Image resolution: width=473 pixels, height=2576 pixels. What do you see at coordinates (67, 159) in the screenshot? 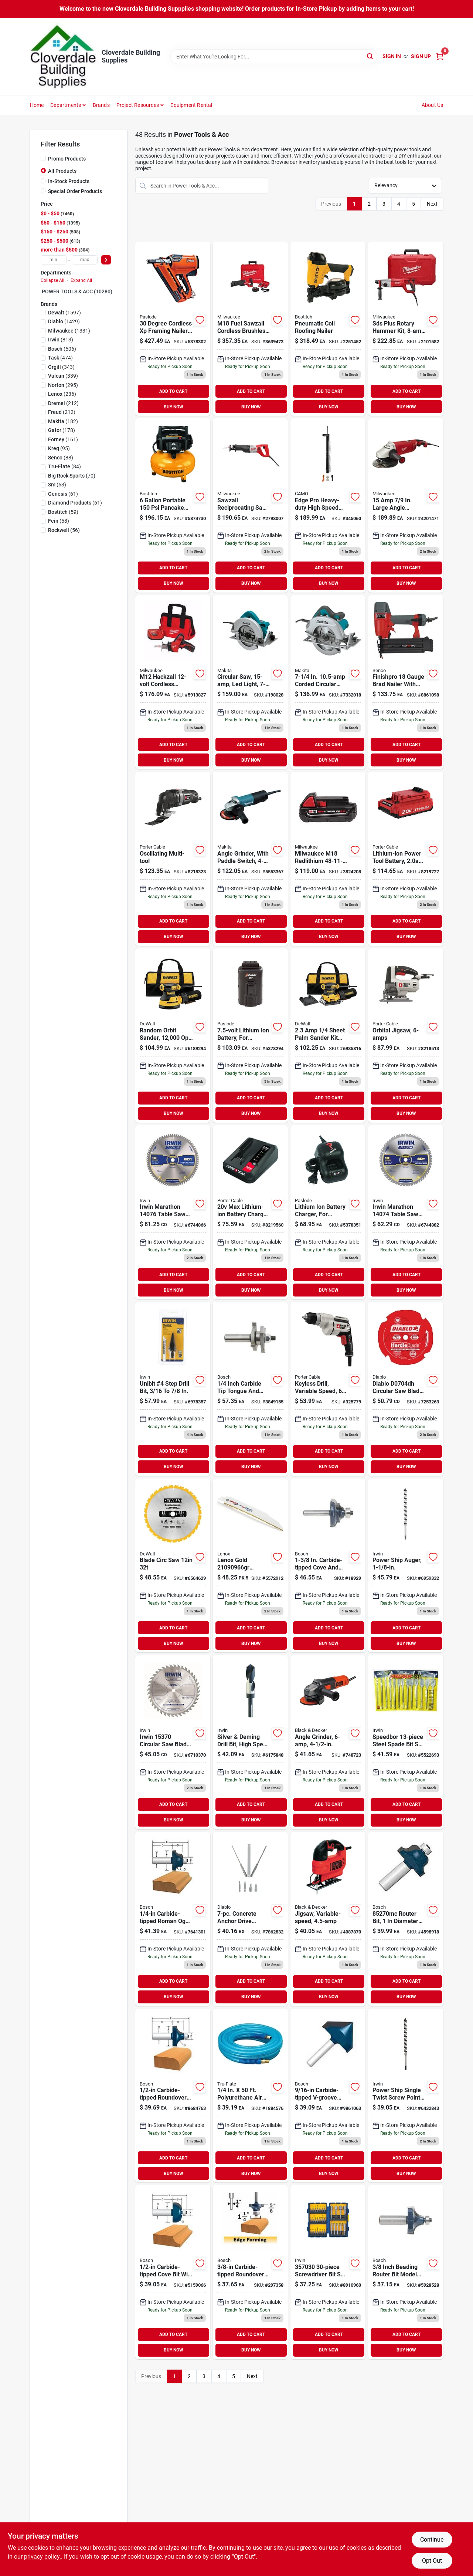
I see `Promo Products` at bounding box center [67, 159].